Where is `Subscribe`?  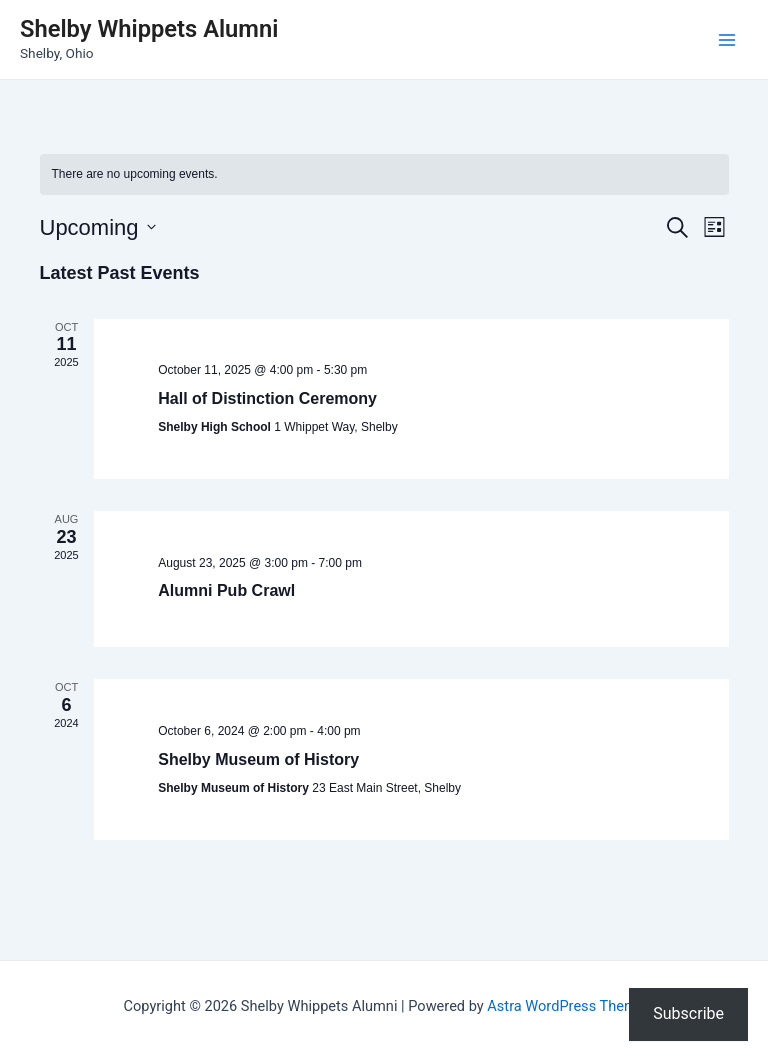 Subscribe is located at coordinates (688, 1013).